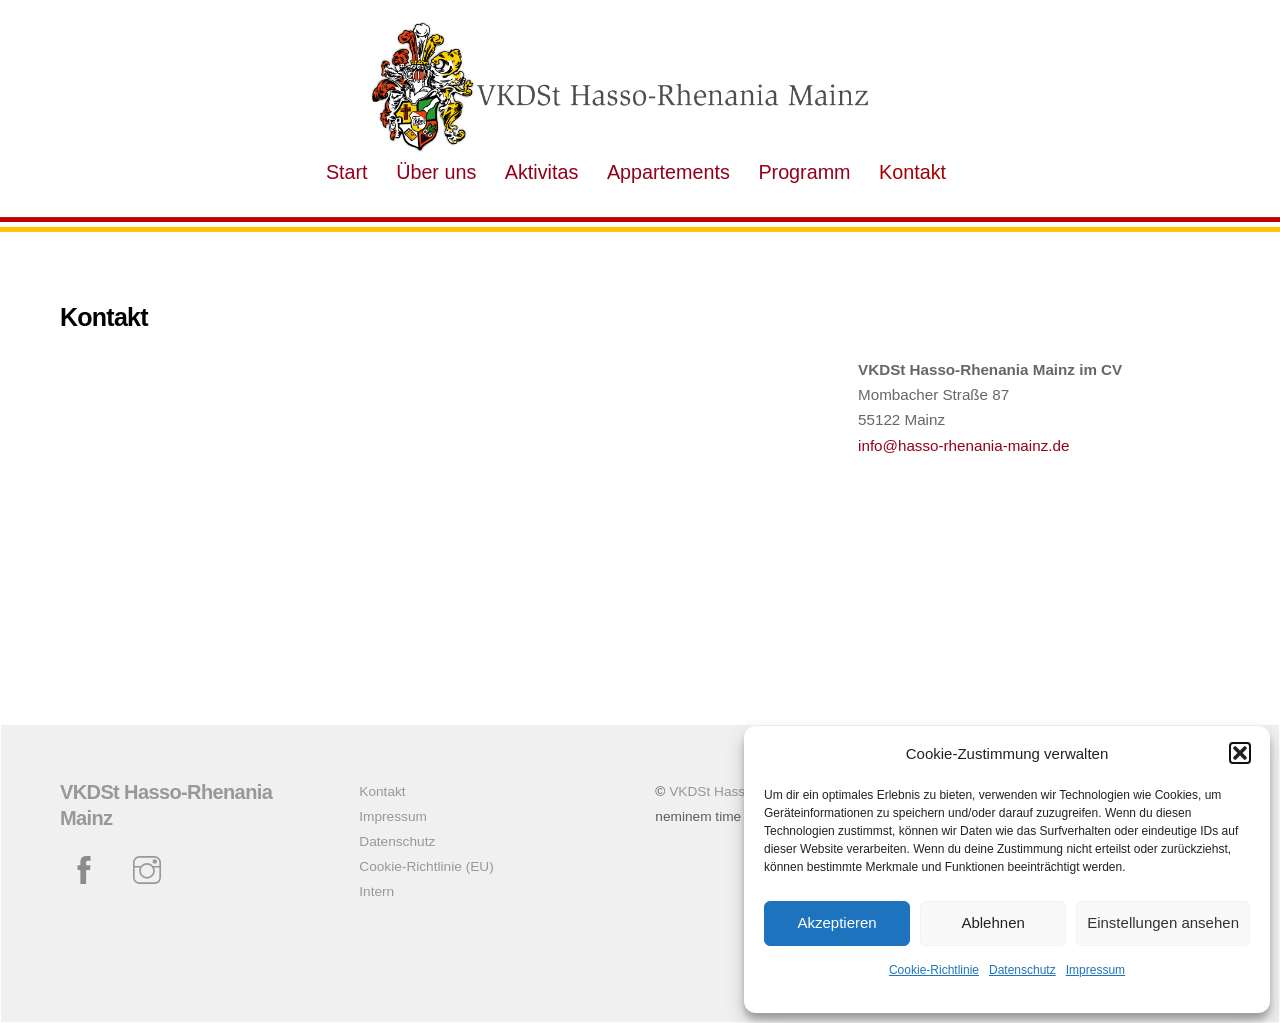 The height and width of the screenshot is (1023, 1280). What do you see at coordinates (1022, 970) in the screenshot?
I see `Datenschutz` at bounding box center [1022, 970].